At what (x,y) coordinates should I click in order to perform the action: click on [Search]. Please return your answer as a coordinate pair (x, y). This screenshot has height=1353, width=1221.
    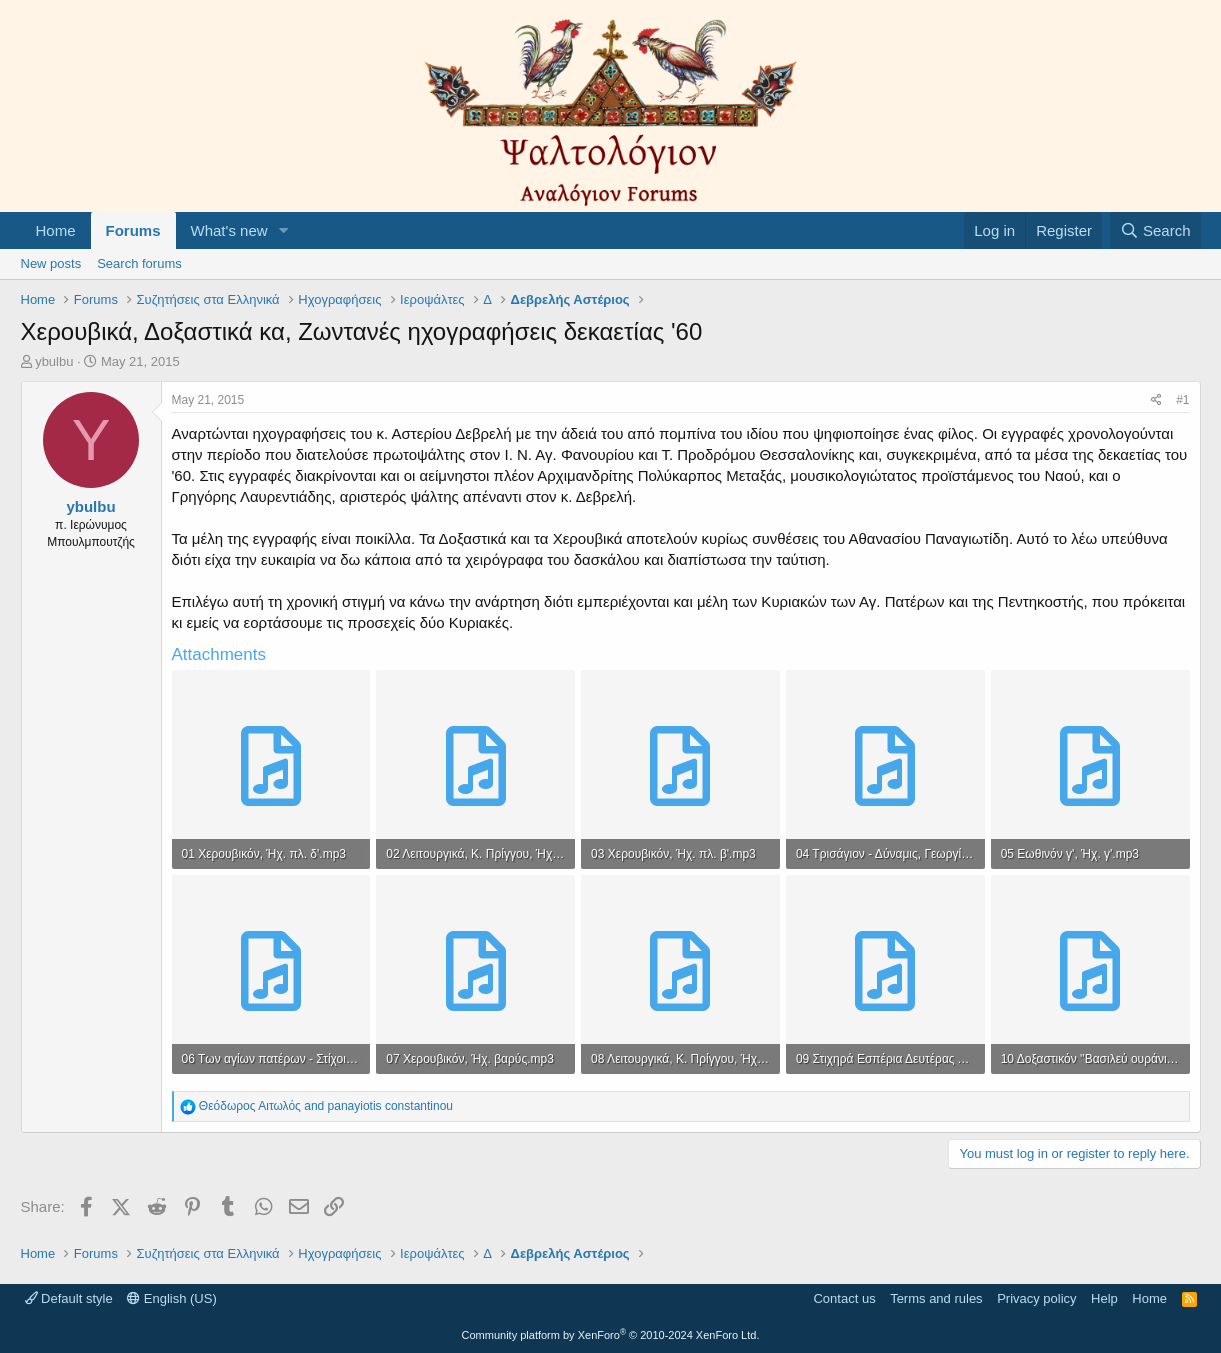
    Looking at the image, I should click on (1155, 230).